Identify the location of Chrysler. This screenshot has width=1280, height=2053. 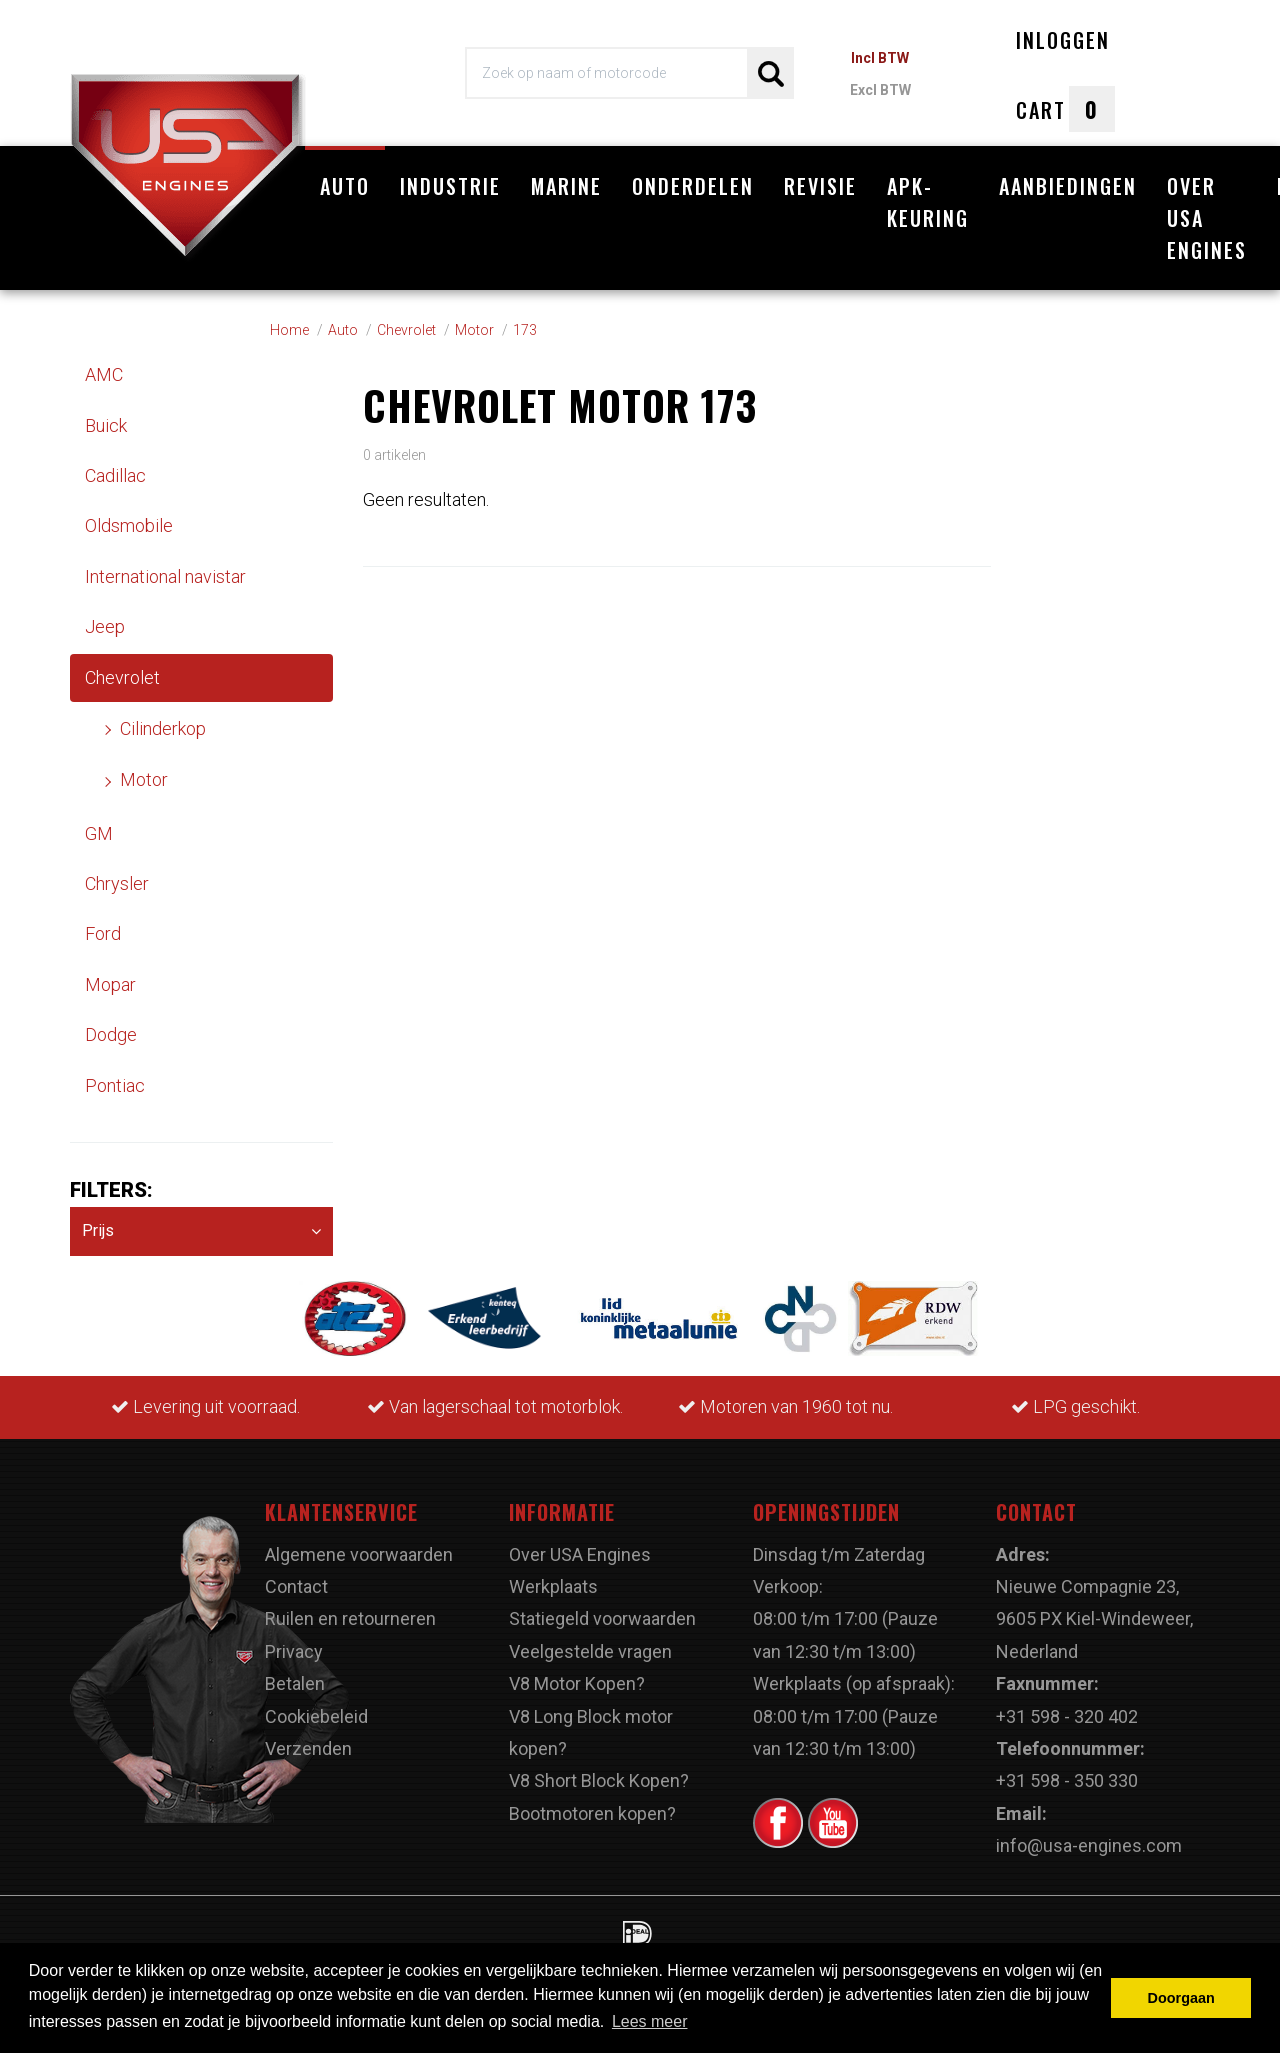
(117, 883).